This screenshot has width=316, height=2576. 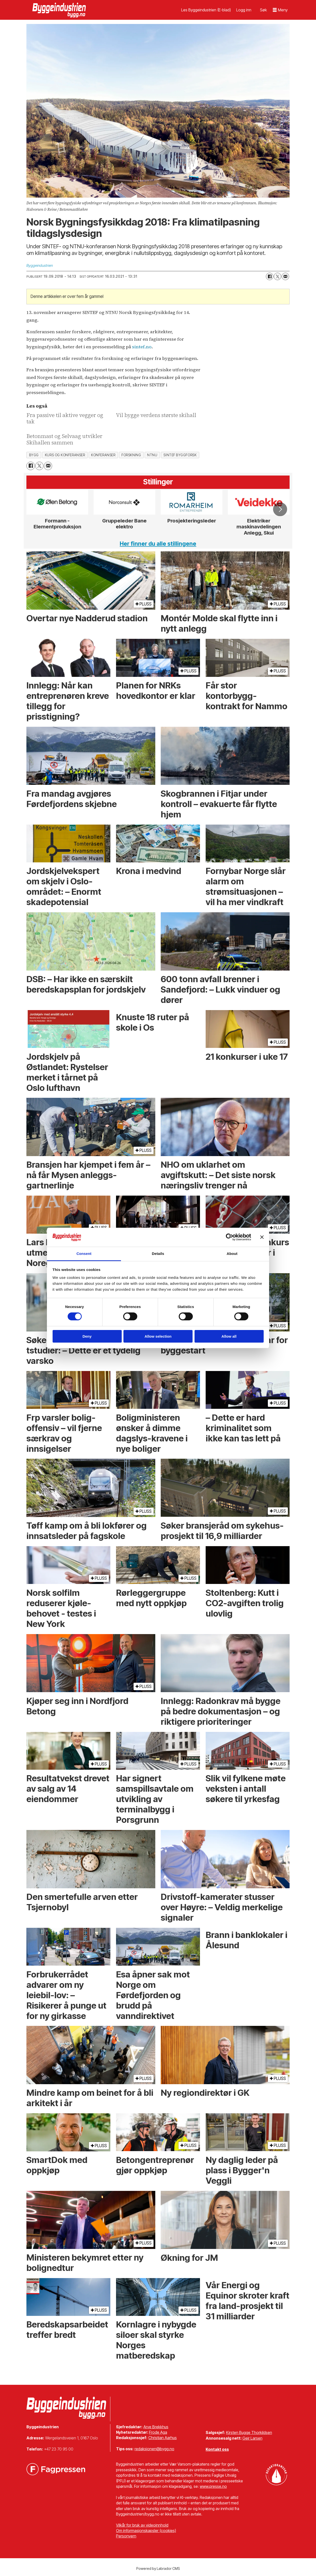 I want to click on Les Byggeindustrien (E-blad), so click(x=206, y=9).